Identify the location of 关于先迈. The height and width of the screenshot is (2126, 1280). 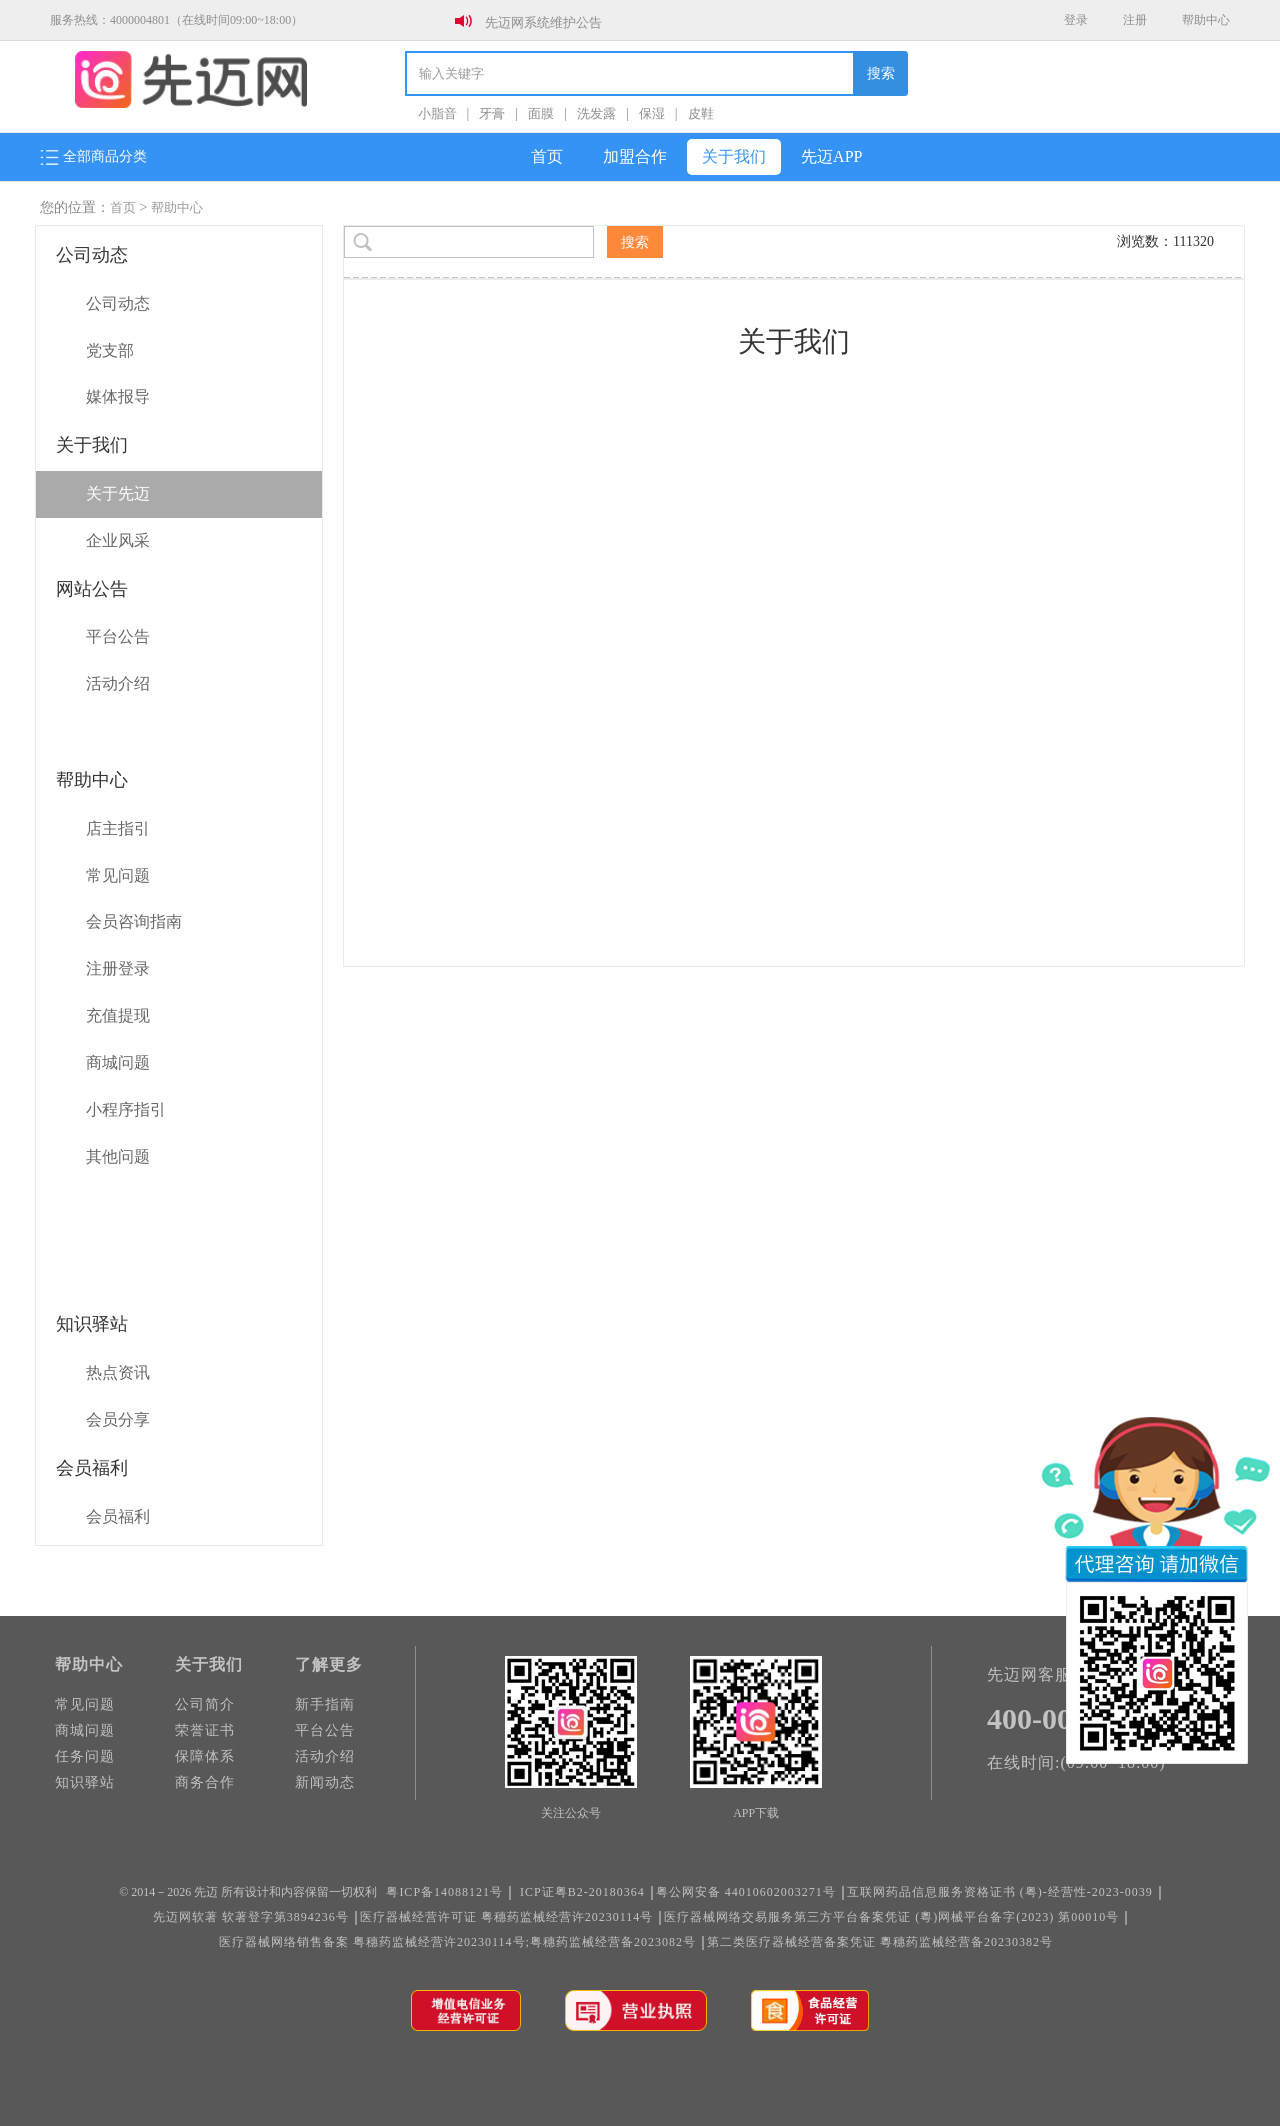
(118, 493).